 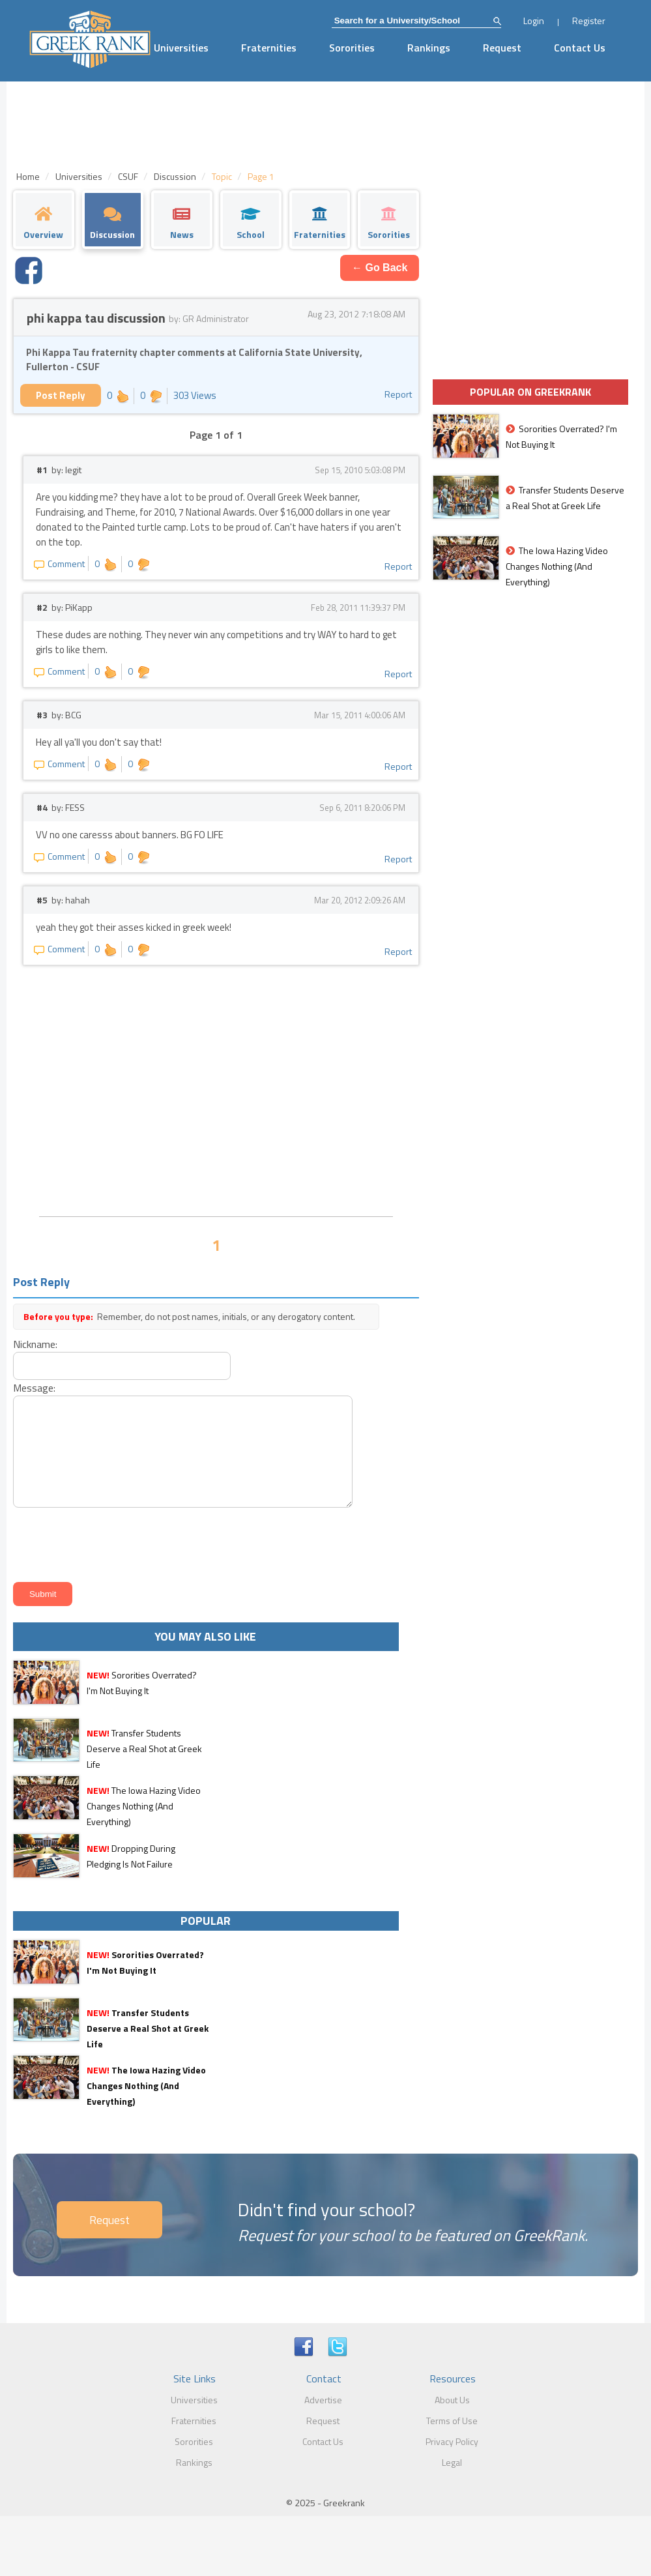 I want to click on Comment, so click(x=59, y=563).